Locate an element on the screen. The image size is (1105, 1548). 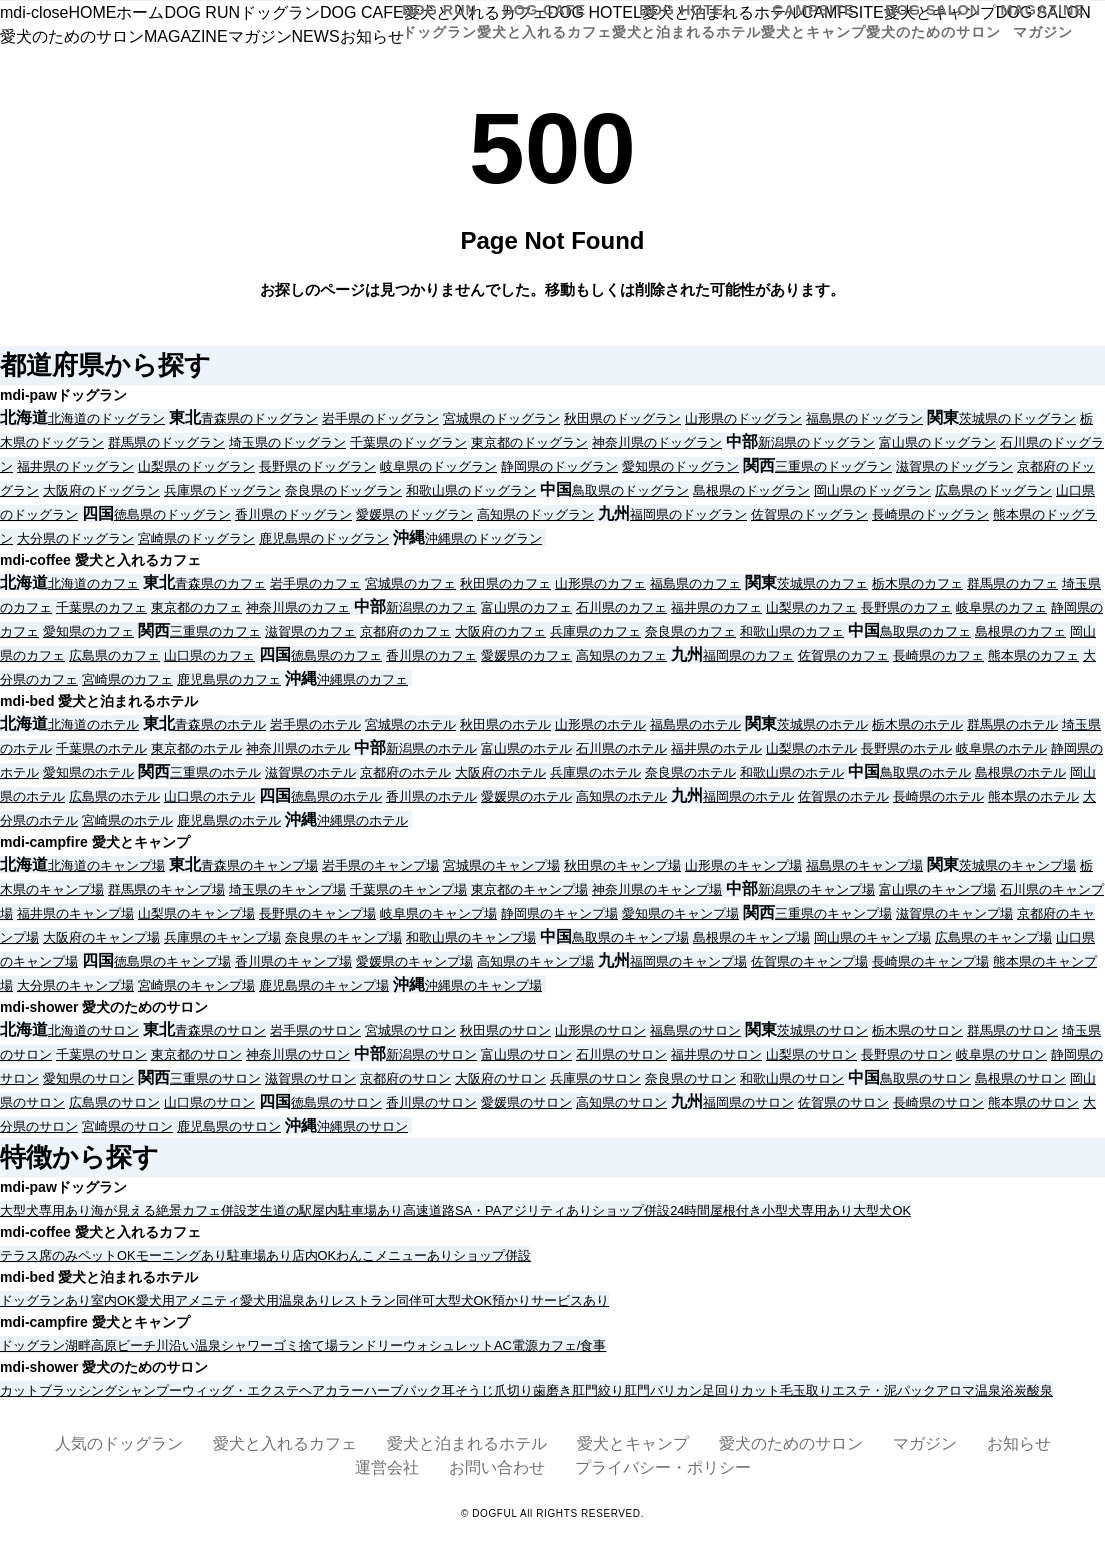
ウィッグ・エクステ is located at coordinates (240, 1390).